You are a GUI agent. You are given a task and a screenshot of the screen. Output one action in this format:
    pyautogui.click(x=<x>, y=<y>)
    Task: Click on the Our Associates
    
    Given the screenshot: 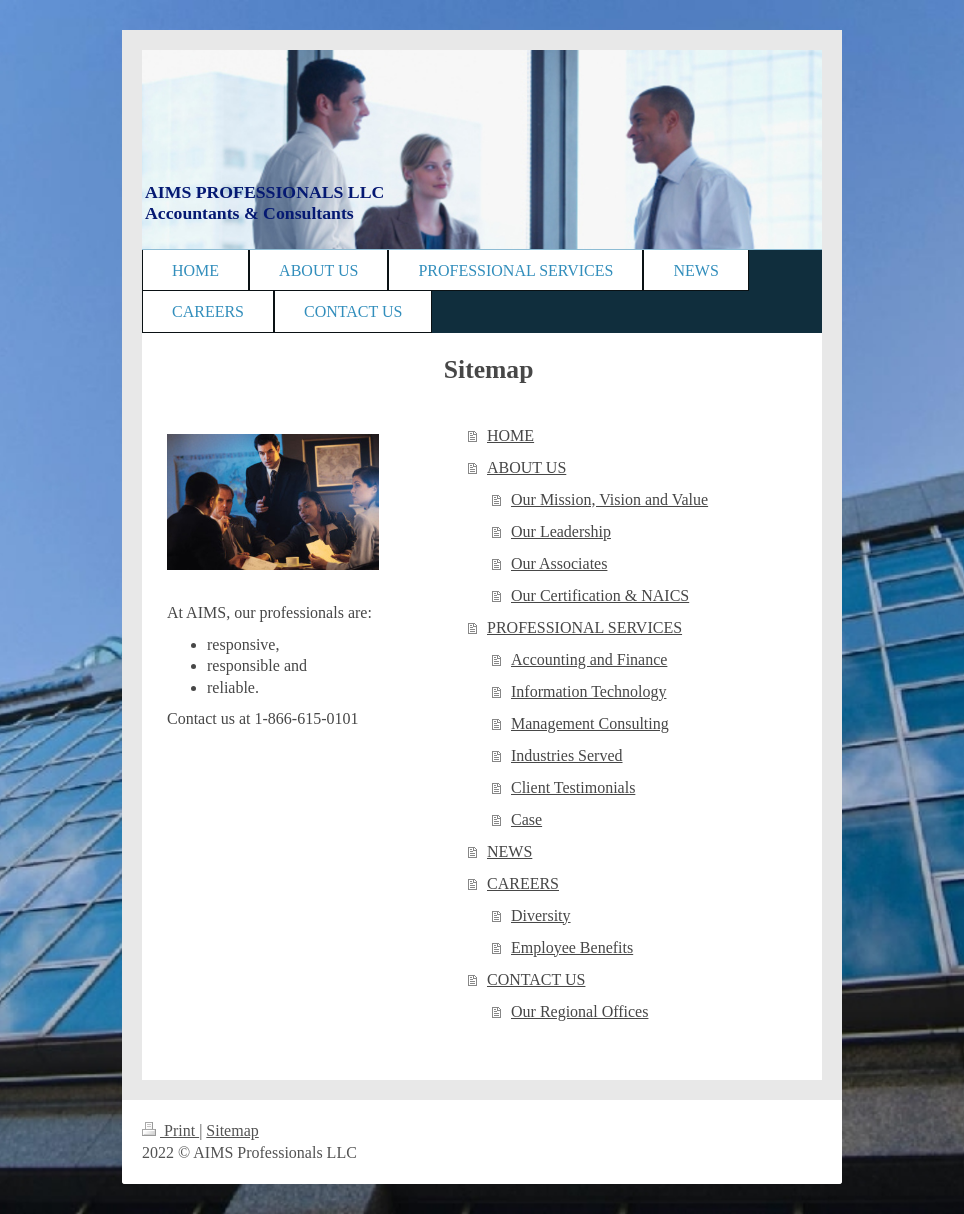 What is the action you would take?
    pyautogui.click(x=559, y=563)
    